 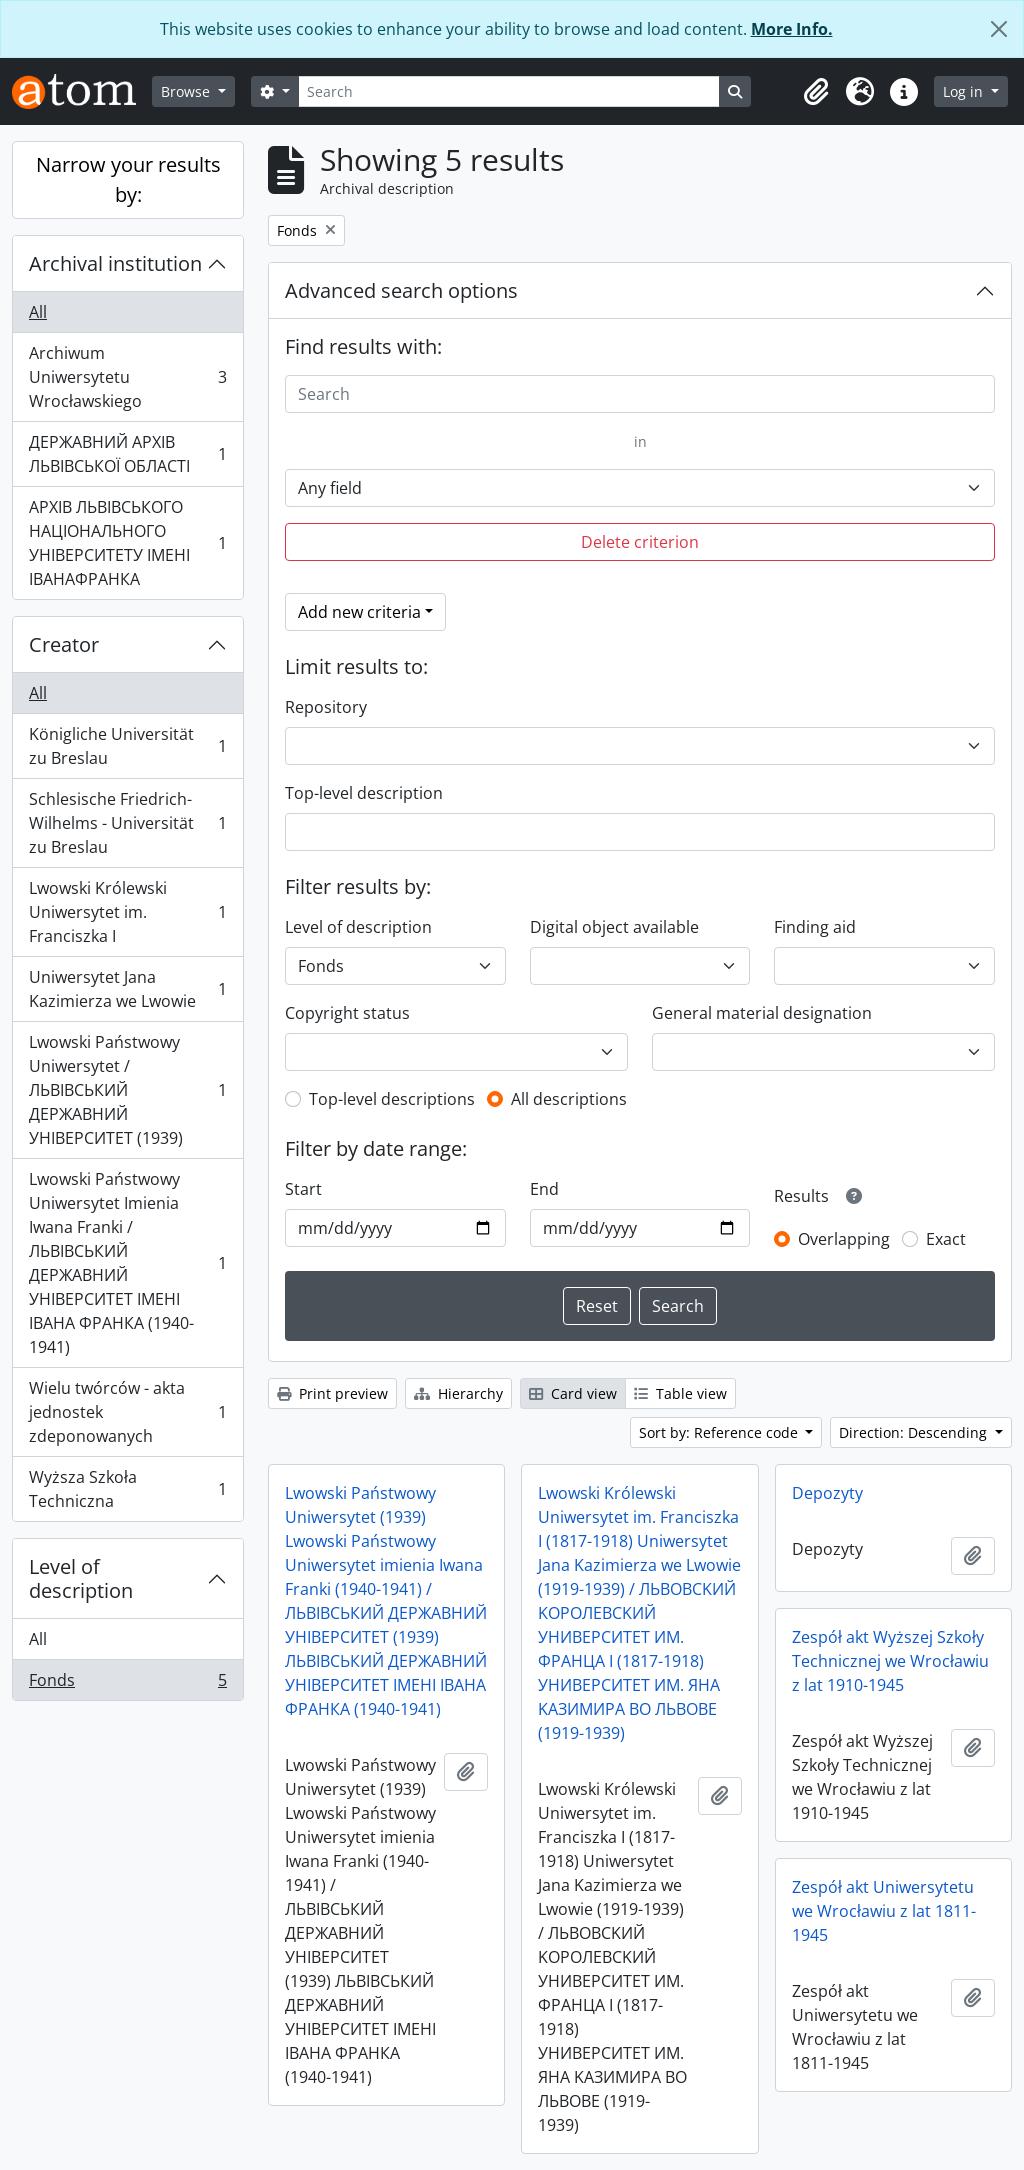 What do you see at coordinates (127, 454) in the screenshot?
I see `ДЕРЖАВНИЙ АРХІВ ЛЬВІВСЬКОЇ ОБЛАСТІ` at bounding box center [127, 454].